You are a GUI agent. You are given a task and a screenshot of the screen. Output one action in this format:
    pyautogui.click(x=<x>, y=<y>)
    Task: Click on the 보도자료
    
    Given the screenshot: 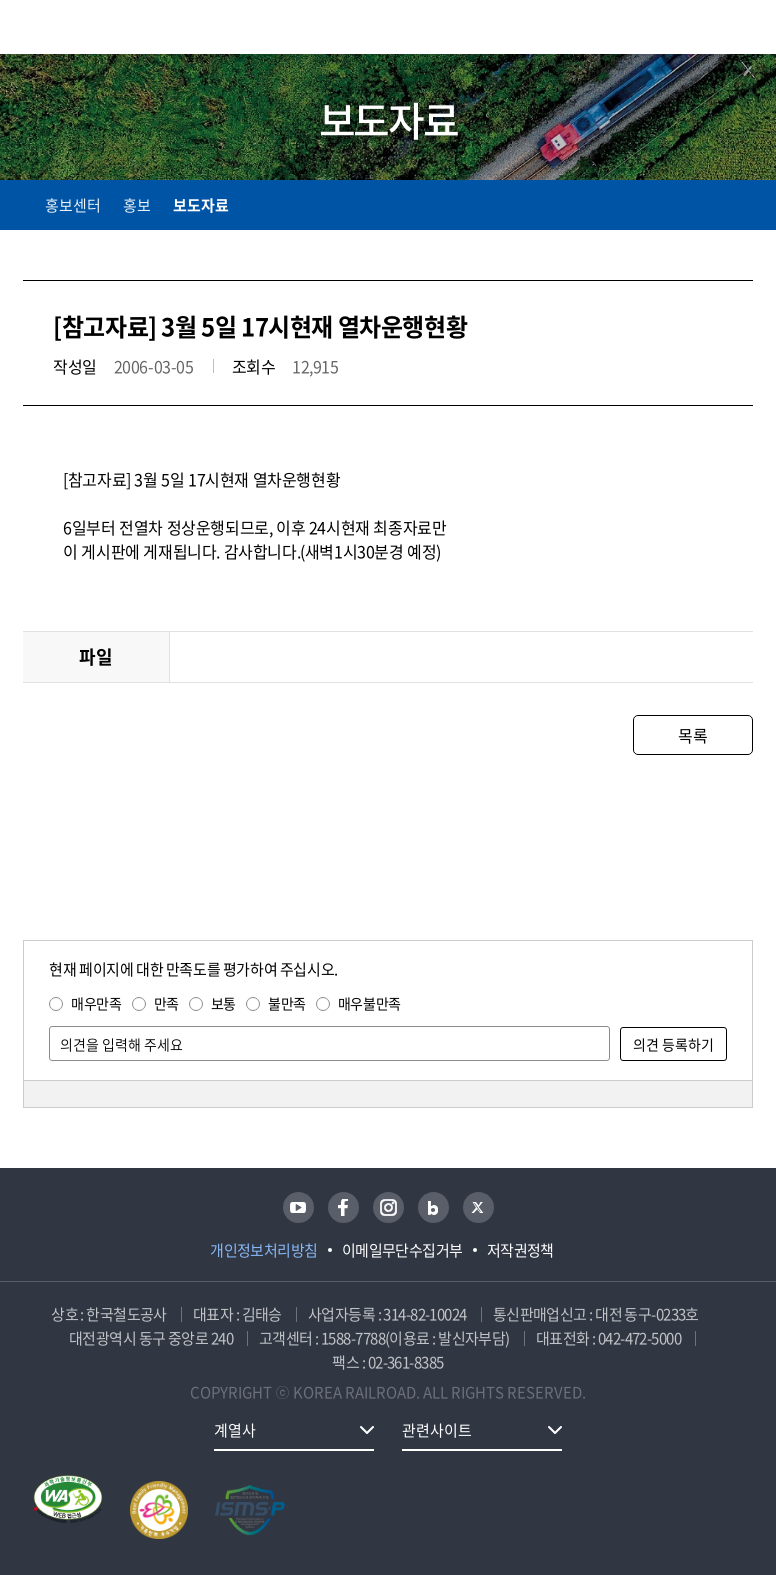 What is the action you would take?
    pyautogui.click(x=201, y=205)
    